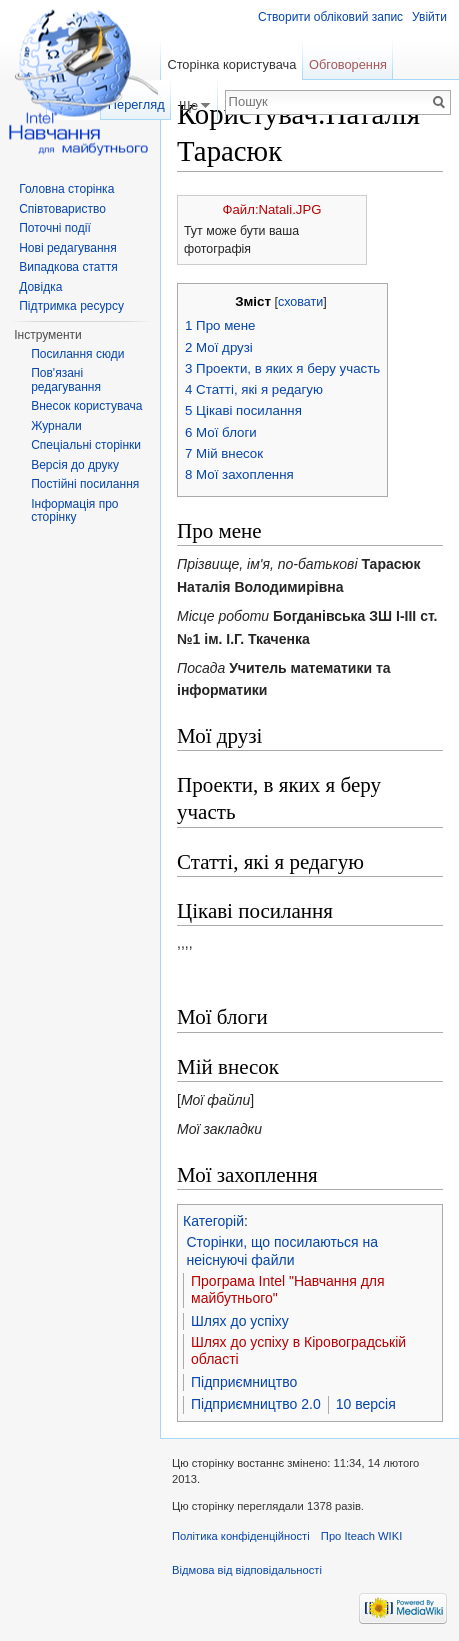  I want to click on Категорій, so click(213, 1221).